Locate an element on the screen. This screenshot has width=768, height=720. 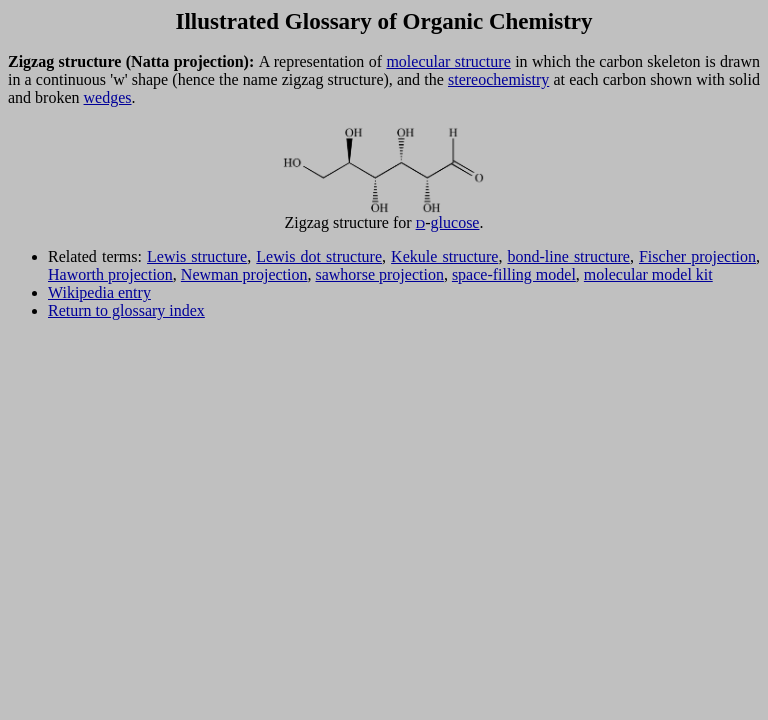
Lewis dot structure is located at coordinates (319, 256).